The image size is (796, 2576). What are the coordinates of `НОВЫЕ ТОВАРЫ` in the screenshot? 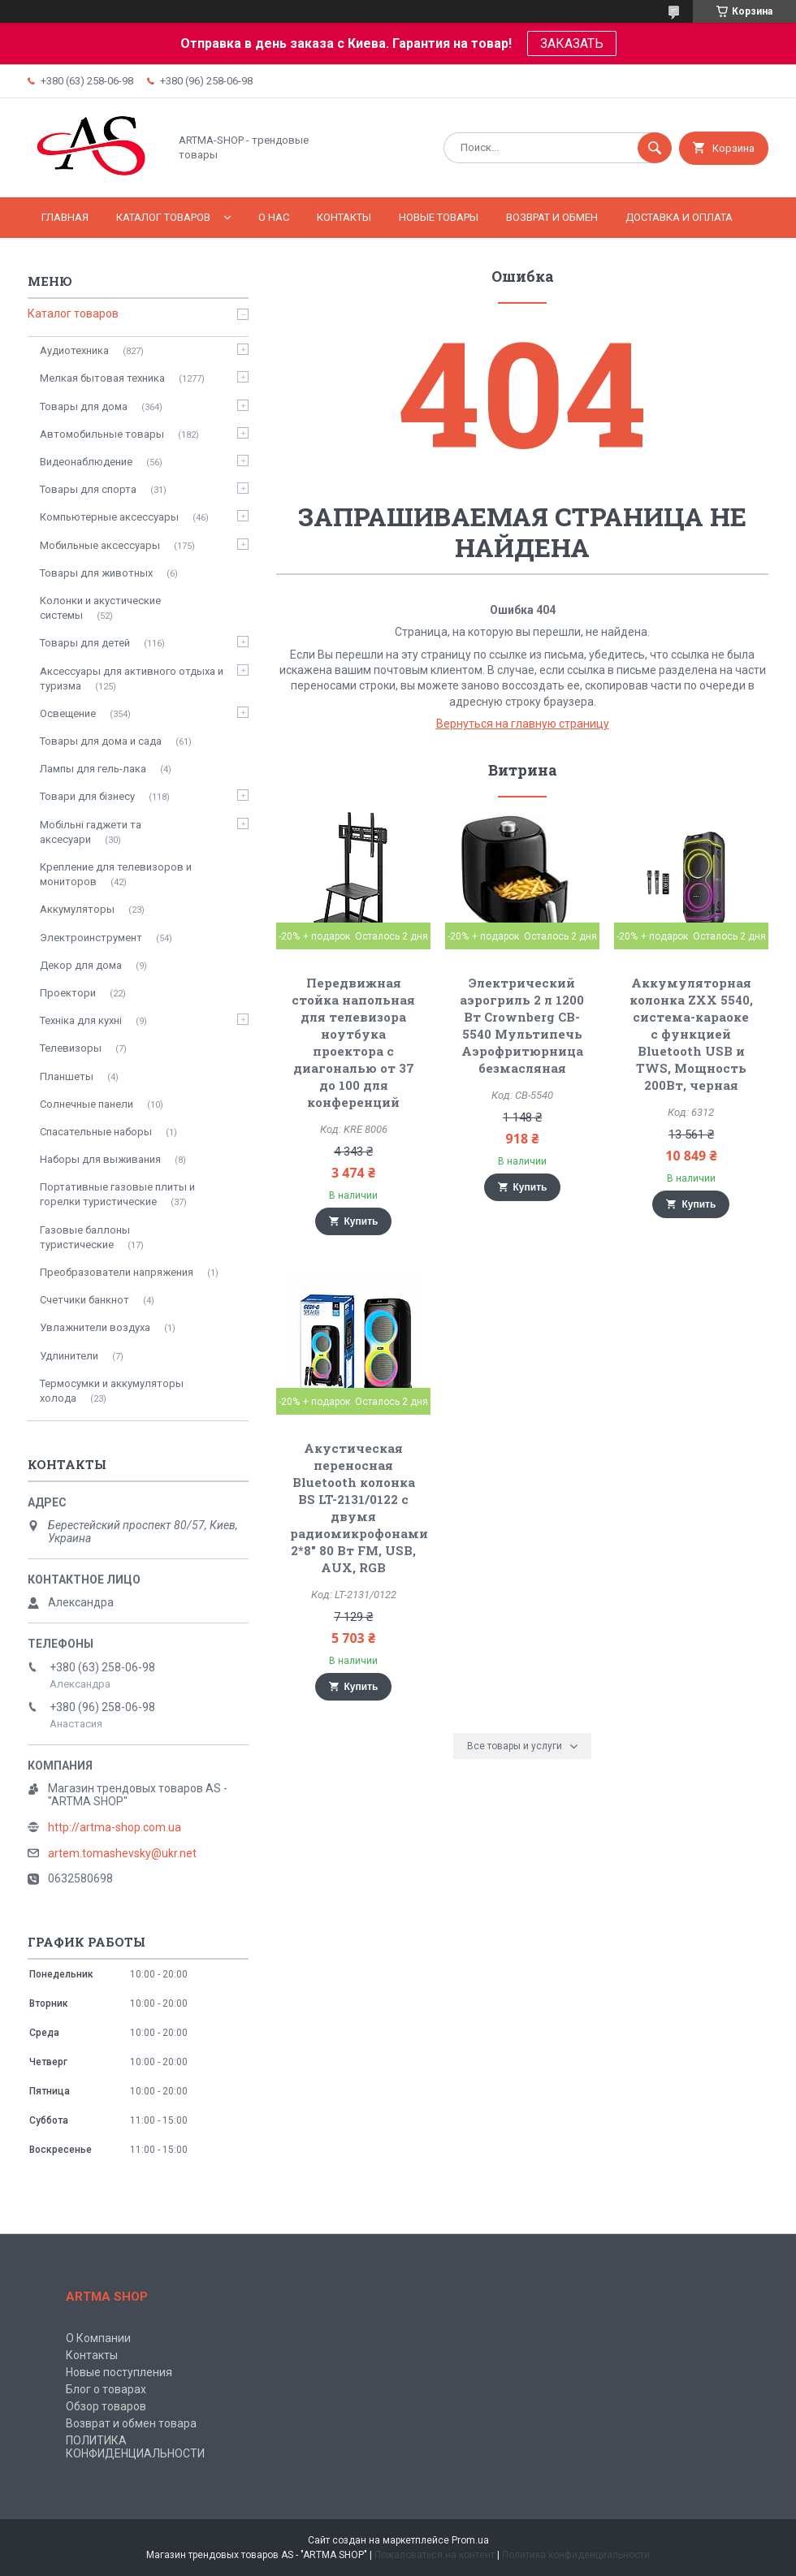 It's located at (438, 217).